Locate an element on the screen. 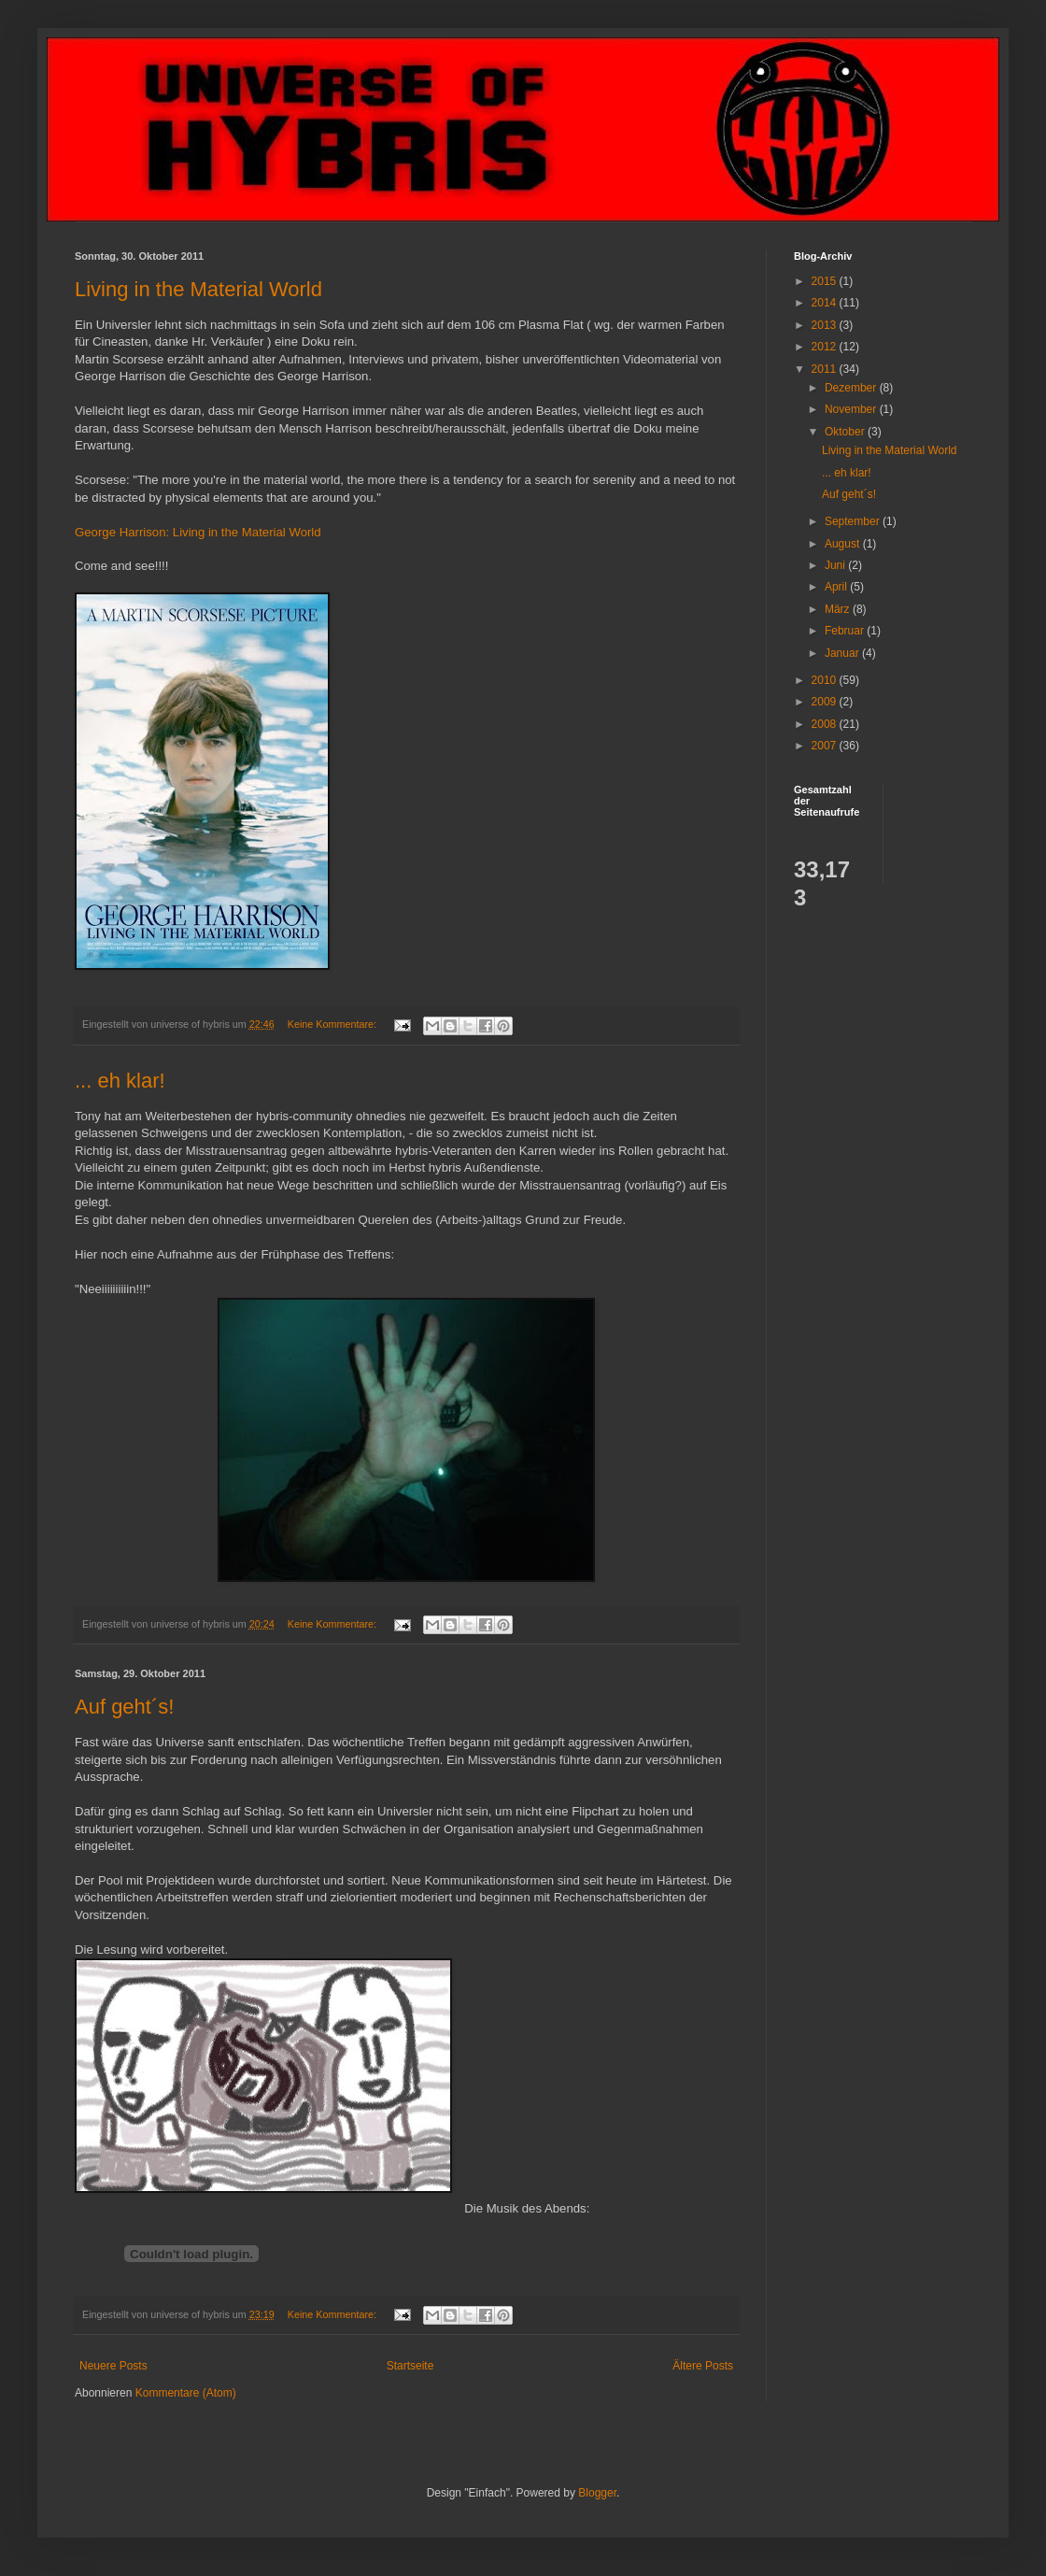  November is located at coordinates (852, 409).